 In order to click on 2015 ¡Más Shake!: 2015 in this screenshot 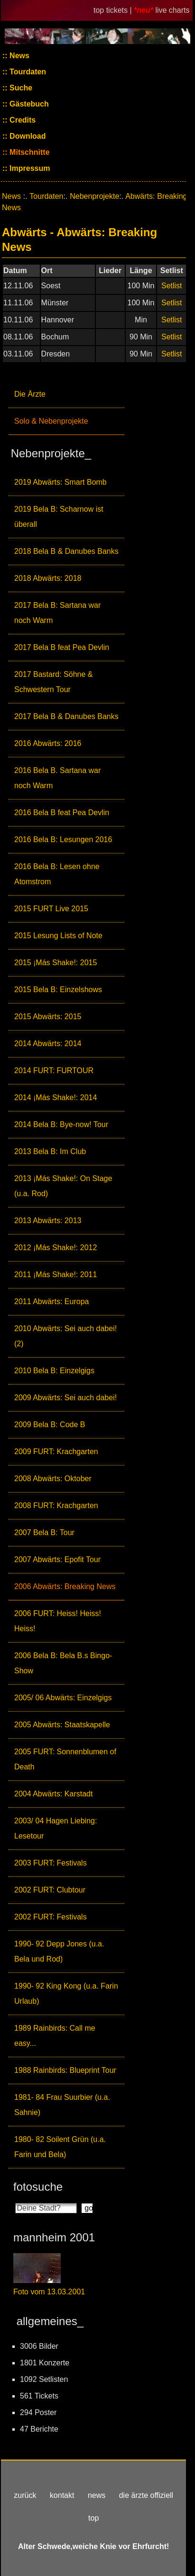, I will do `click(55, 963)`.